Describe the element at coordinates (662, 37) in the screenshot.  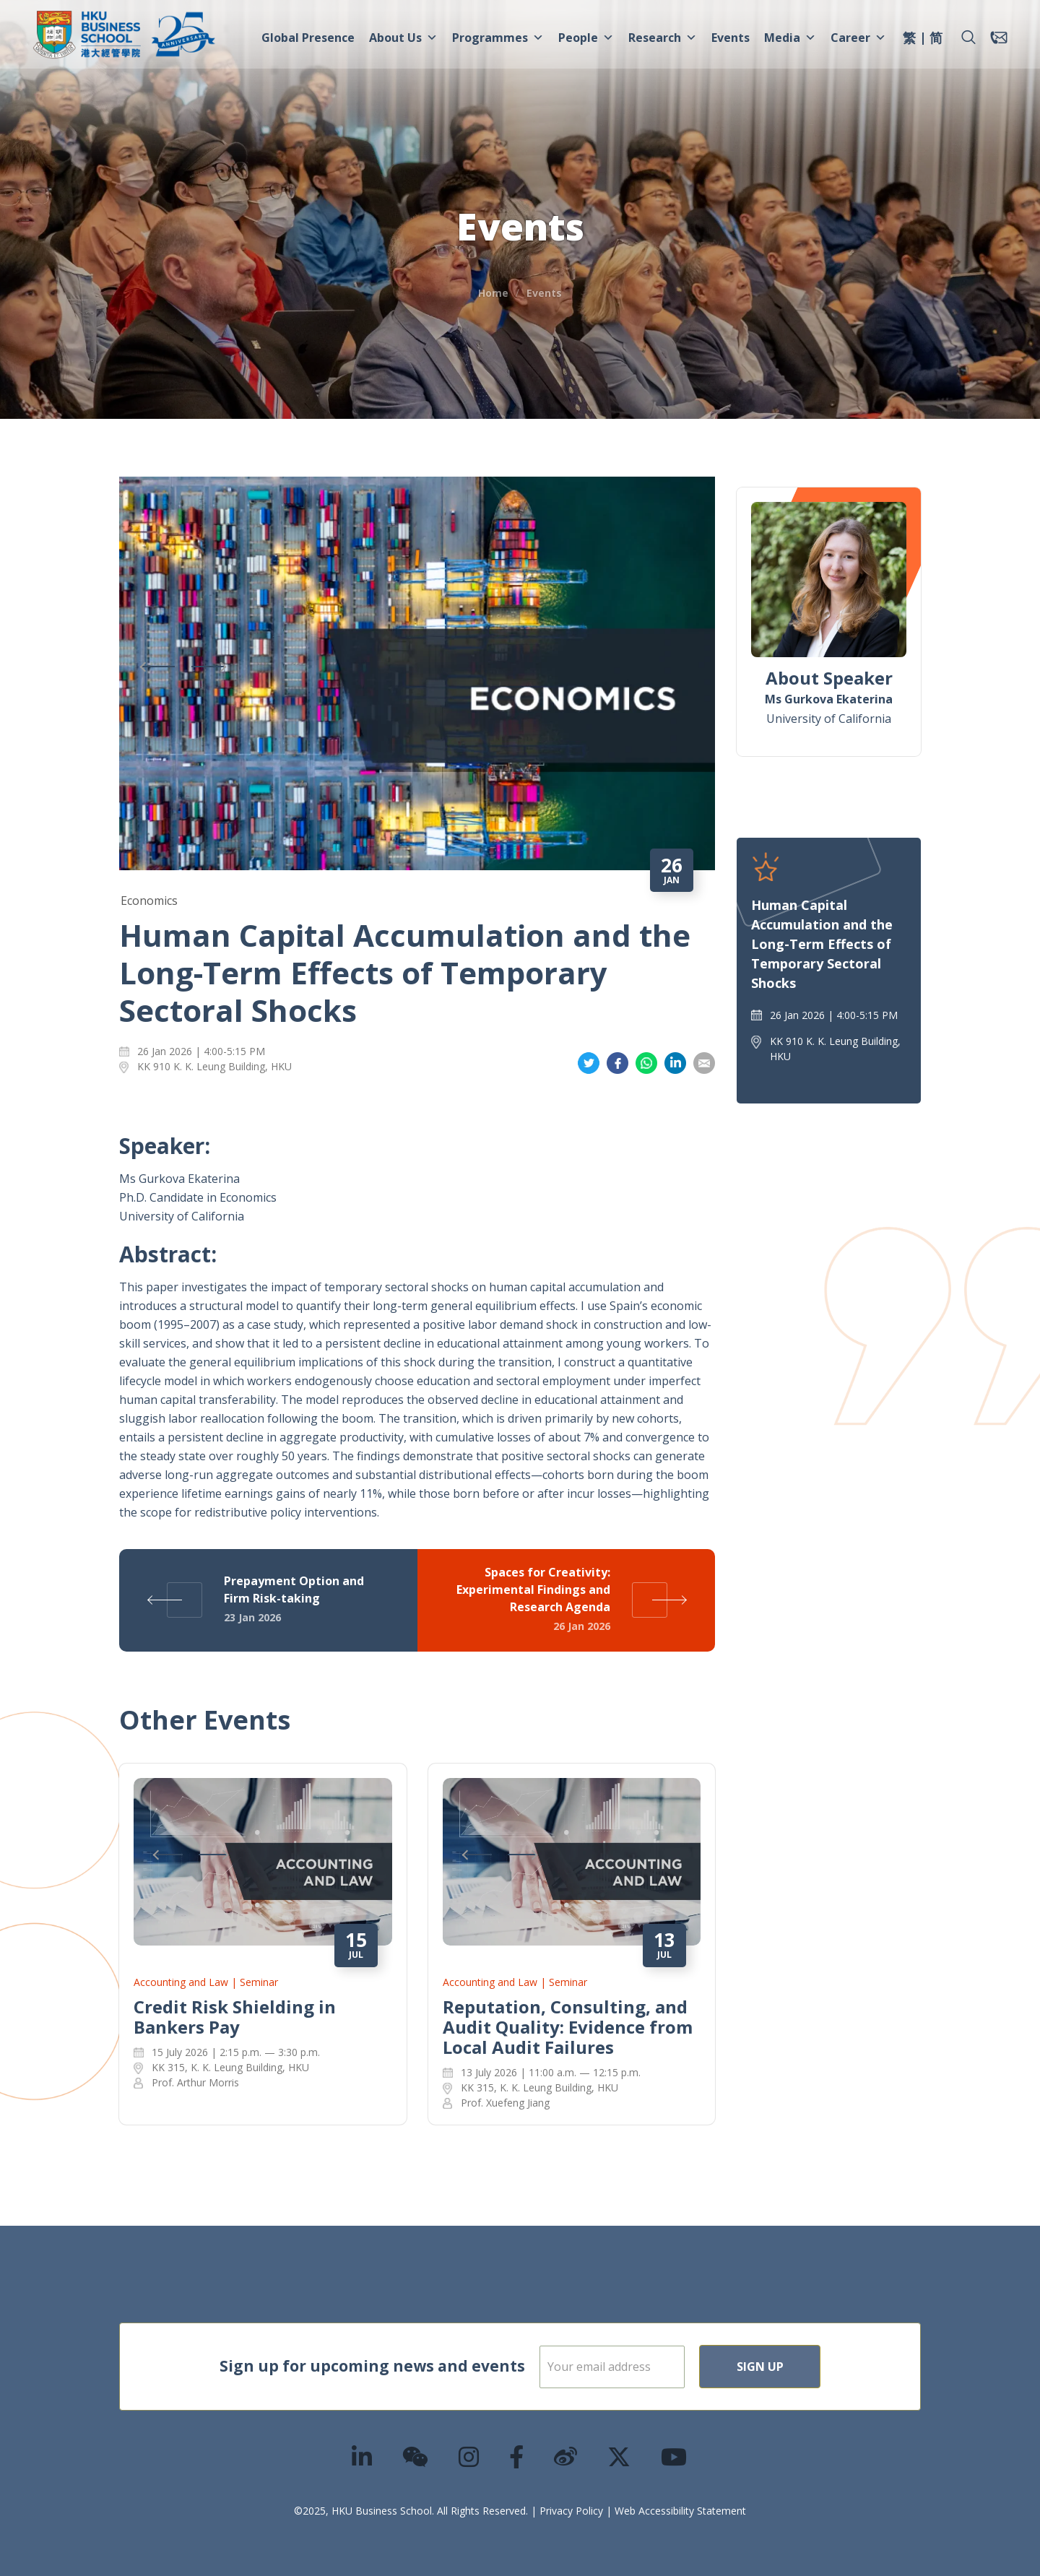
I see `Research` at that location.